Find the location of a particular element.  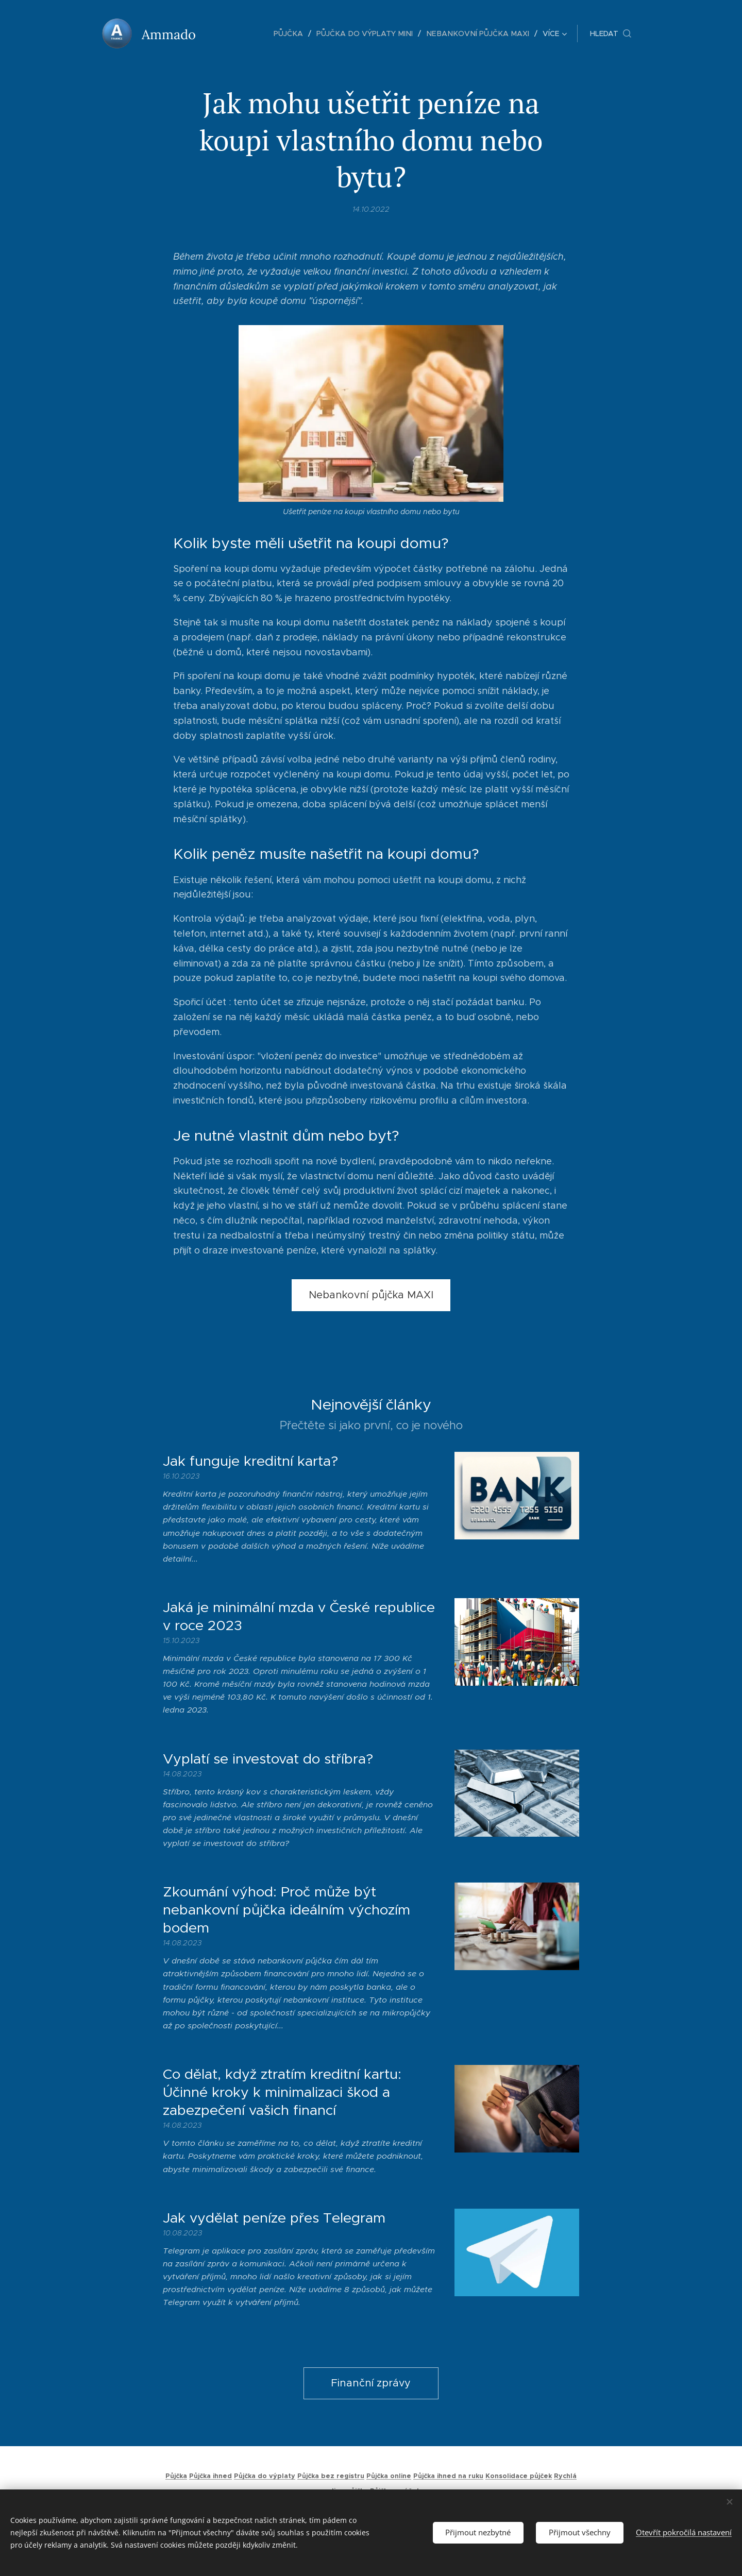

[menuitem] is located at coordinates (236, 33).